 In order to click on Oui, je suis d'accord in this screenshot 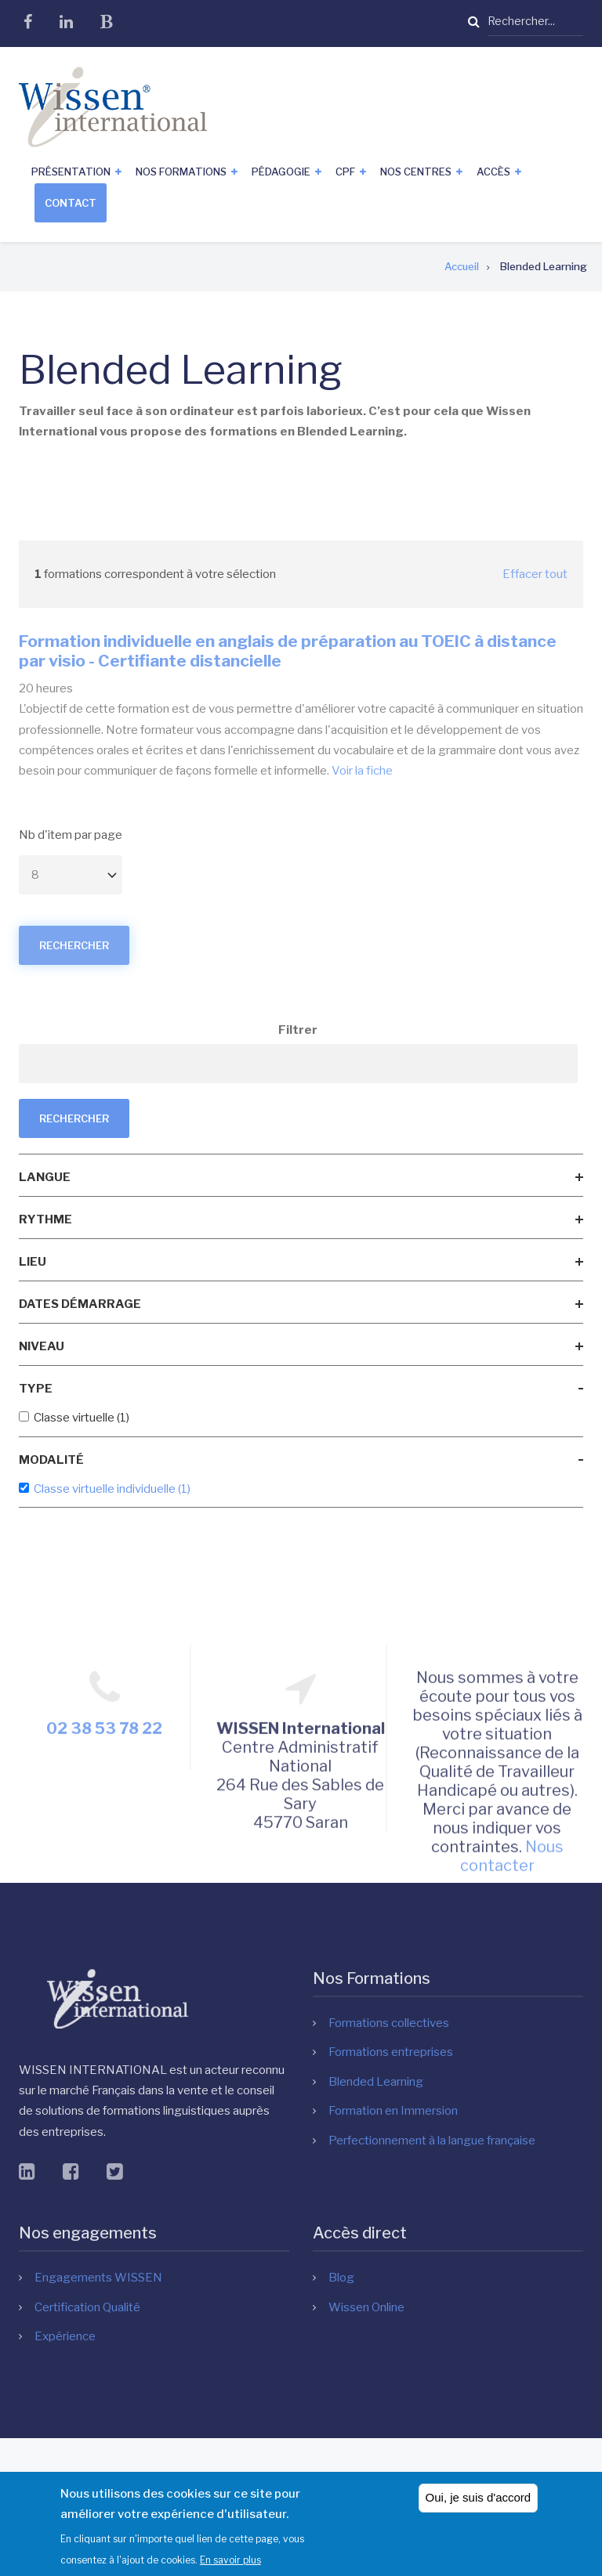, I will do `click(478, 2502)`.